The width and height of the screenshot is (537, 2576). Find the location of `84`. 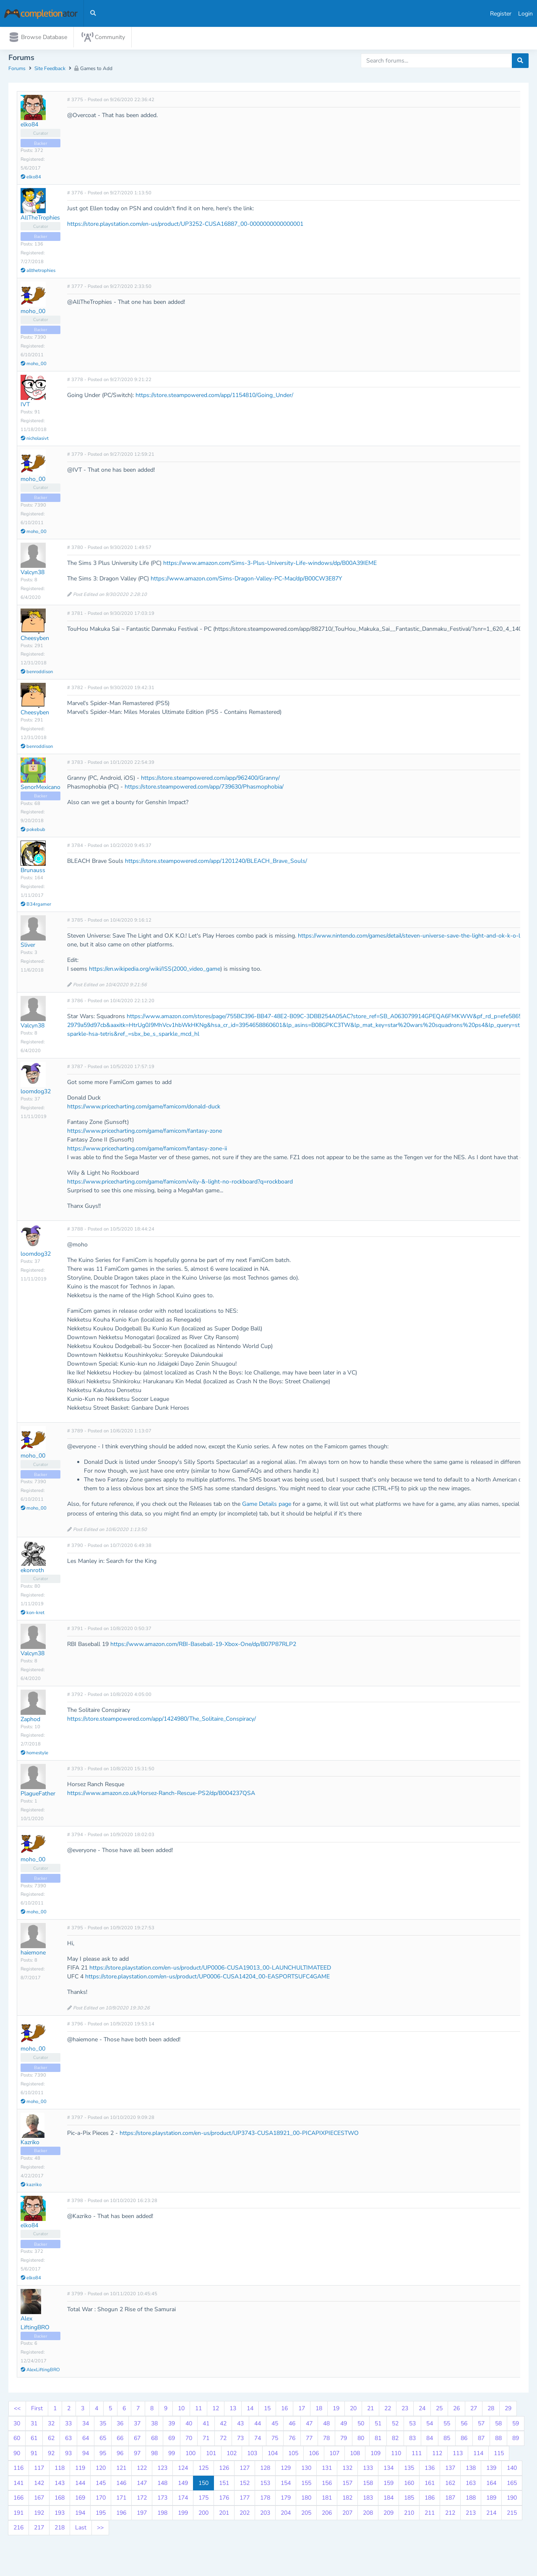

84 is located at coordinates (429, 2440).